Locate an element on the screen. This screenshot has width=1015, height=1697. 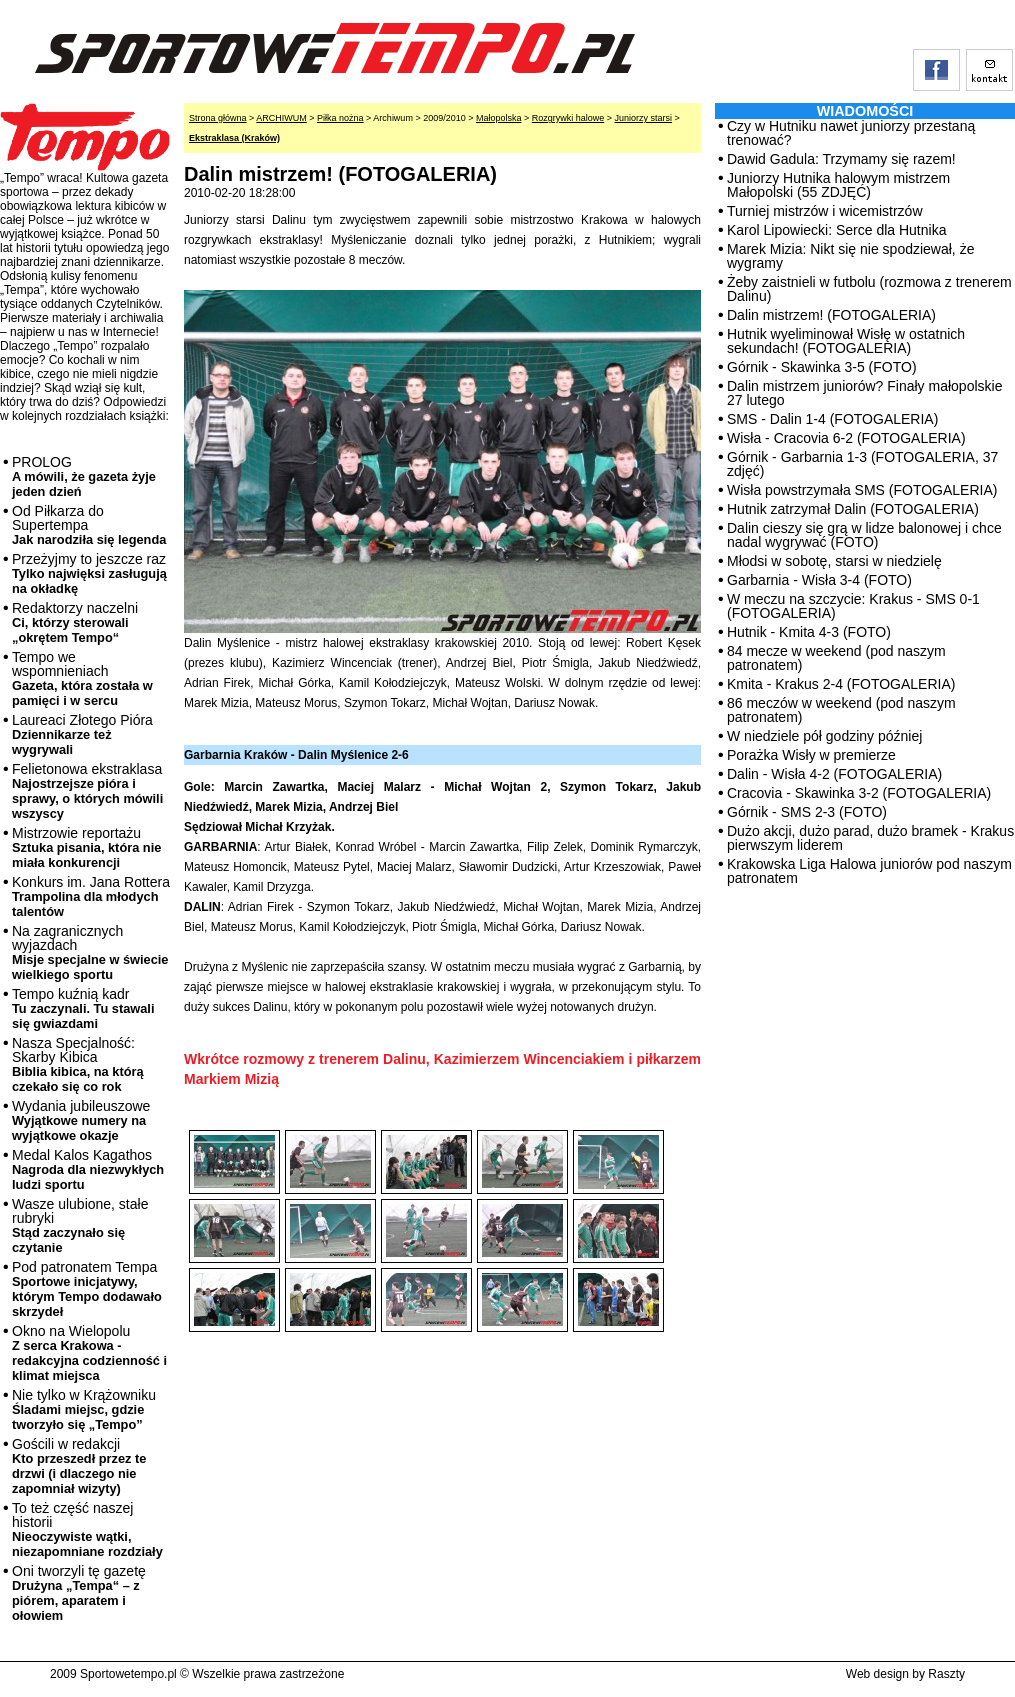
Redaktorzy naczelni is located at coordinates (75, 622).